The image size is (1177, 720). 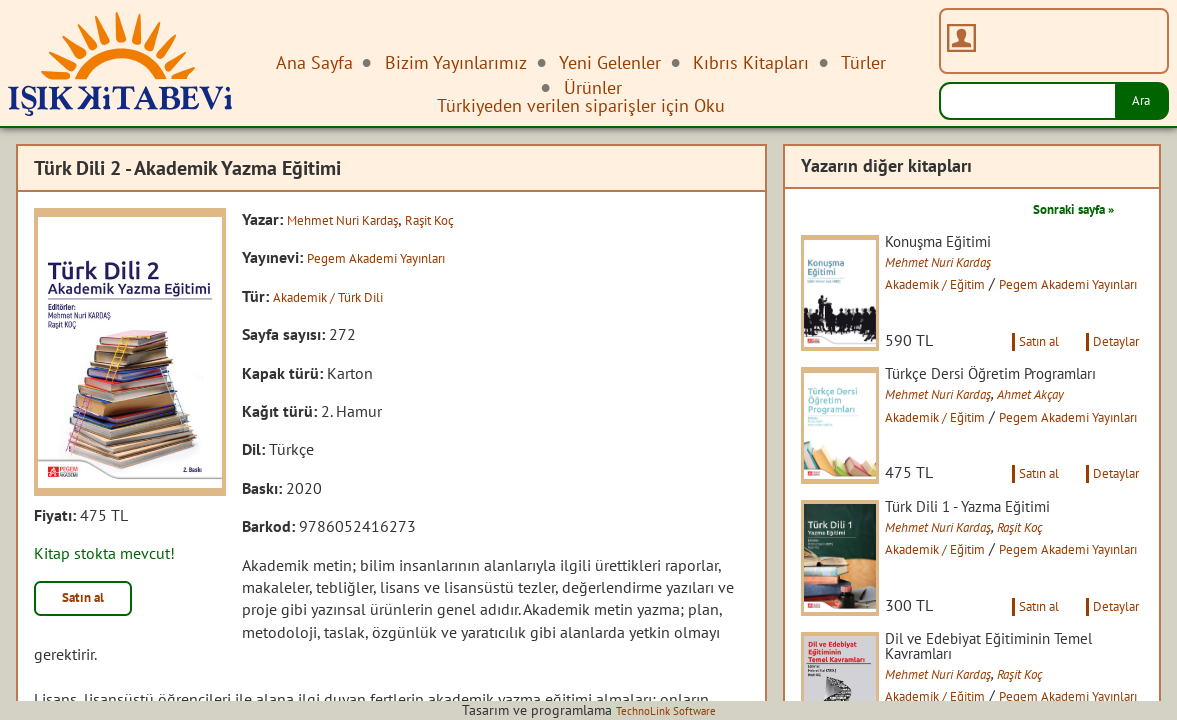 What do you see at coordinates (465, 219) in the screenshot?
I see `Raşit Koç` at bounding box center [465, 219].